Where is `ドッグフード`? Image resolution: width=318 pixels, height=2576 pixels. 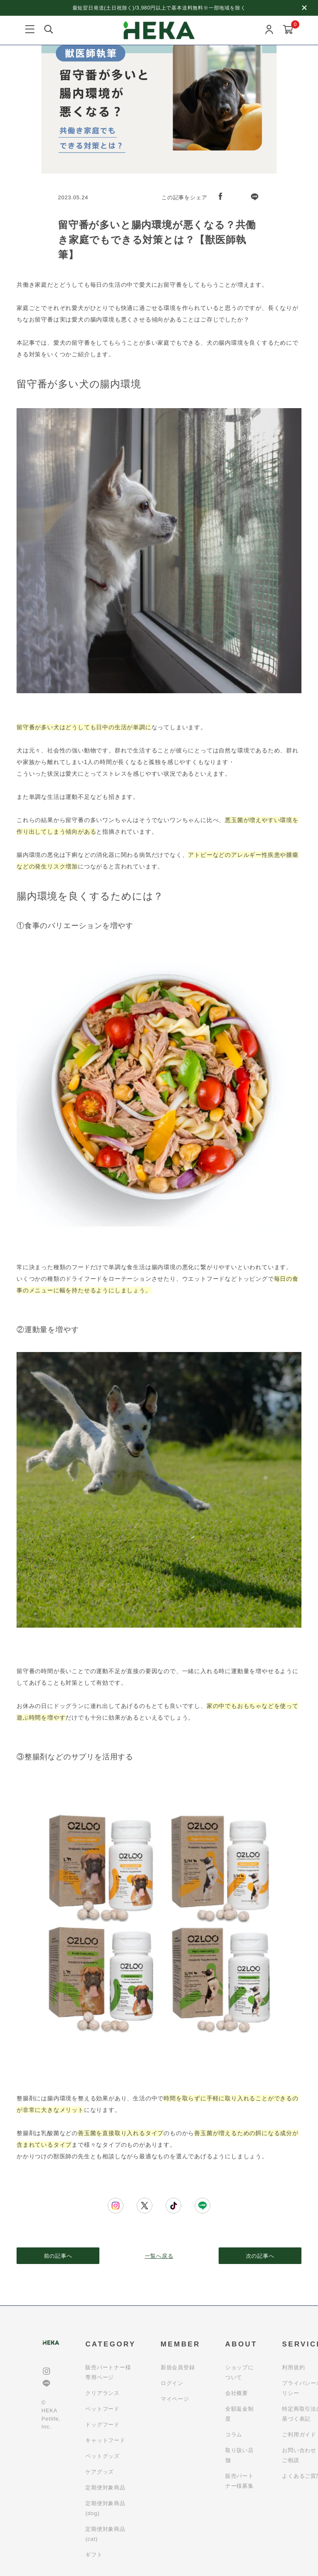 ドッグフード is located at coordinates (102, 2424).